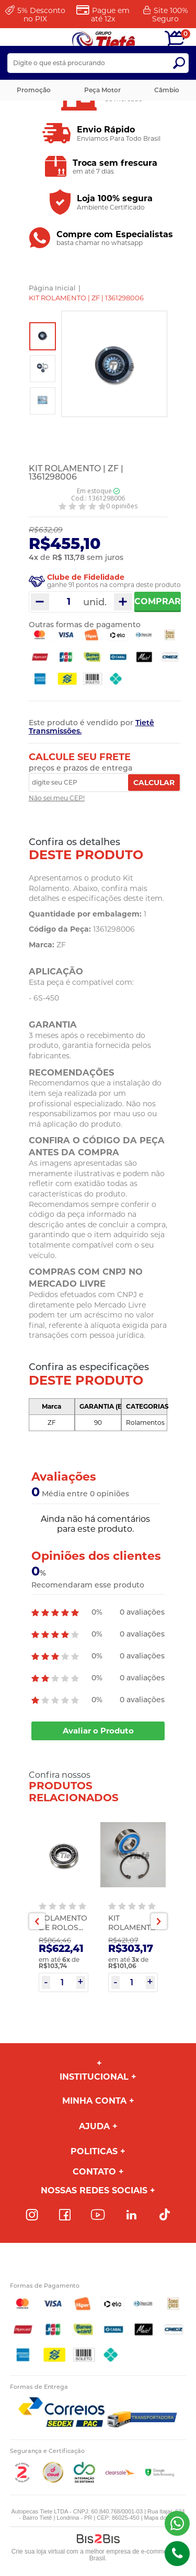 Image resolution: width=196 pixels, height=2576 pixels. Describe the element at coordinates (42, 336) in the screenshot. I see `[option]` at that location.